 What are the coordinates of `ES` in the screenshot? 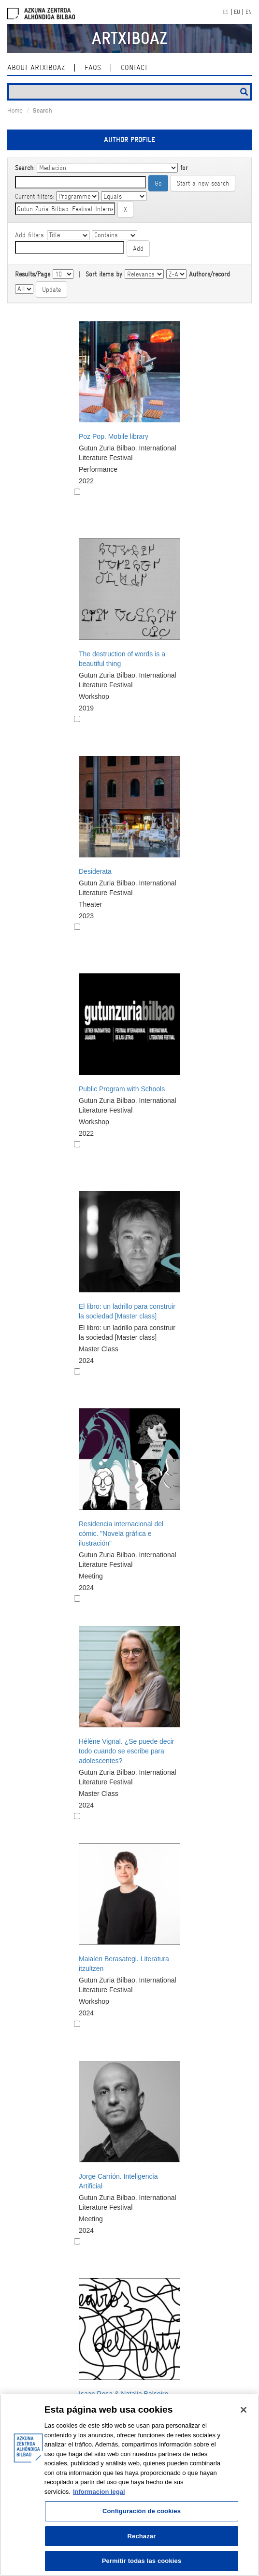 It's located at (226, 12).